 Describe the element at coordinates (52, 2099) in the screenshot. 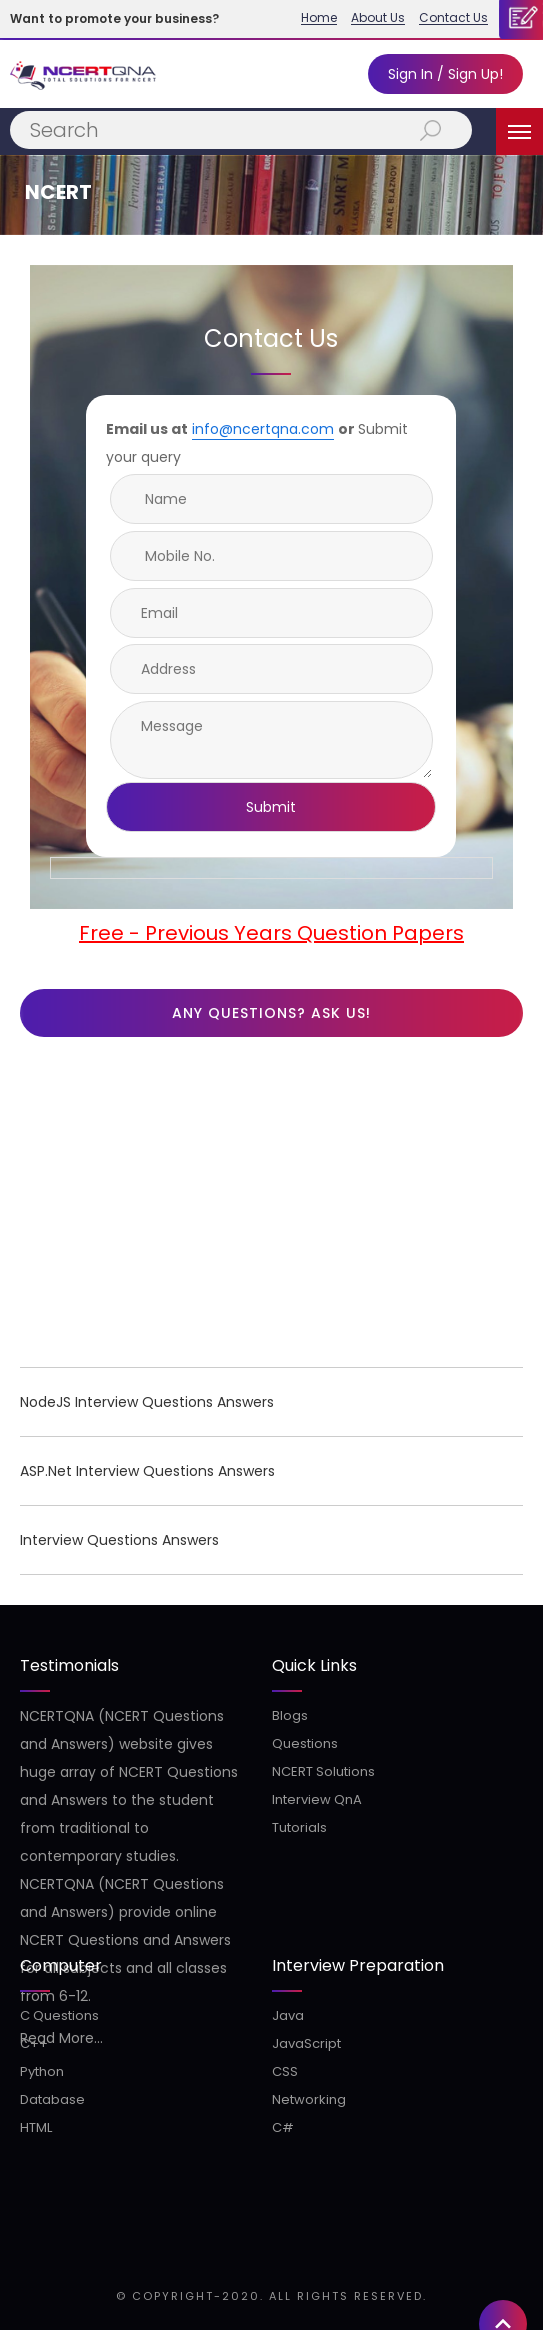

I see `Database` at that location.